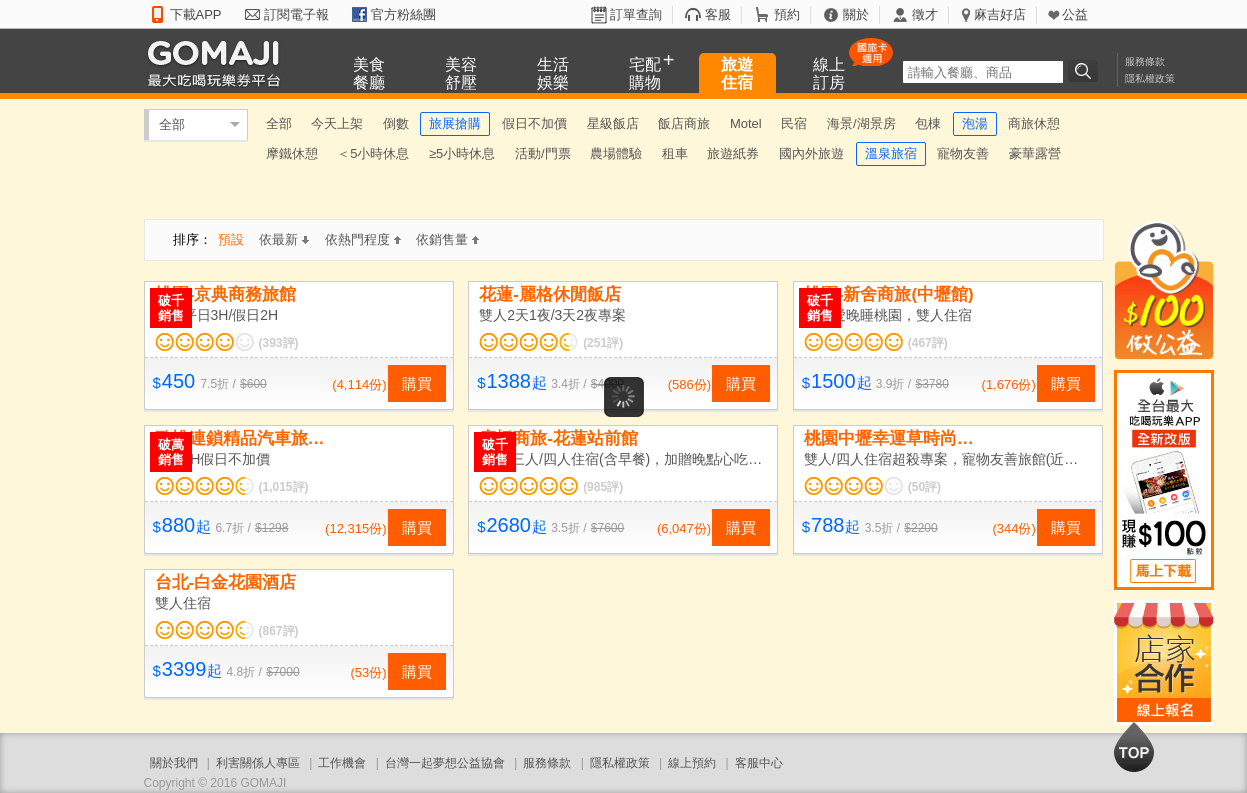 This screenshot has height=793, width=1247. What do you see at coordinates (675, 153) in the screenshot?
I see `租車` at bounding box center [675, 153].